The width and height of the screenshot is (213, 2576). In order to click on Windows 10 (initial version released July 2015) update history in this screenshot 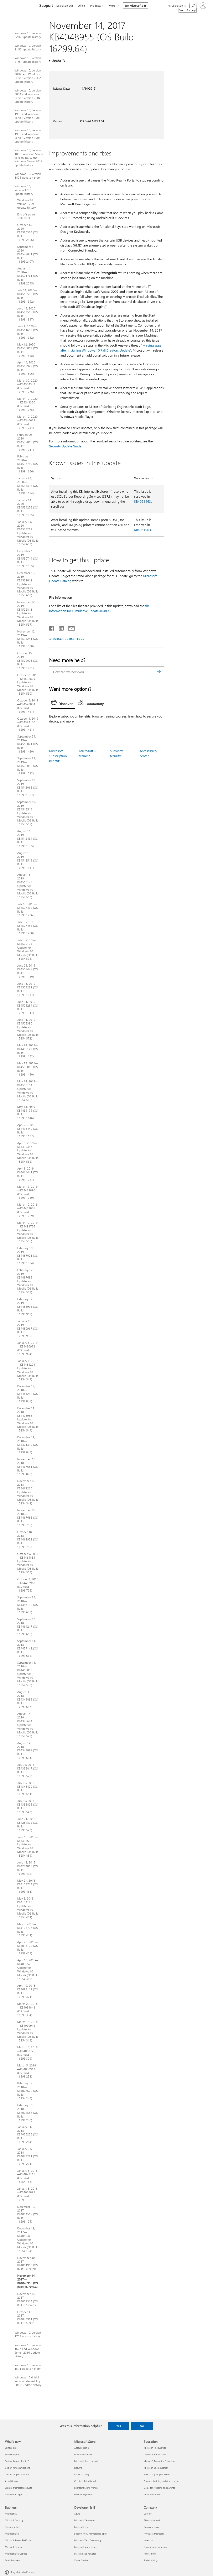, I will do `click(28, 2381)`.